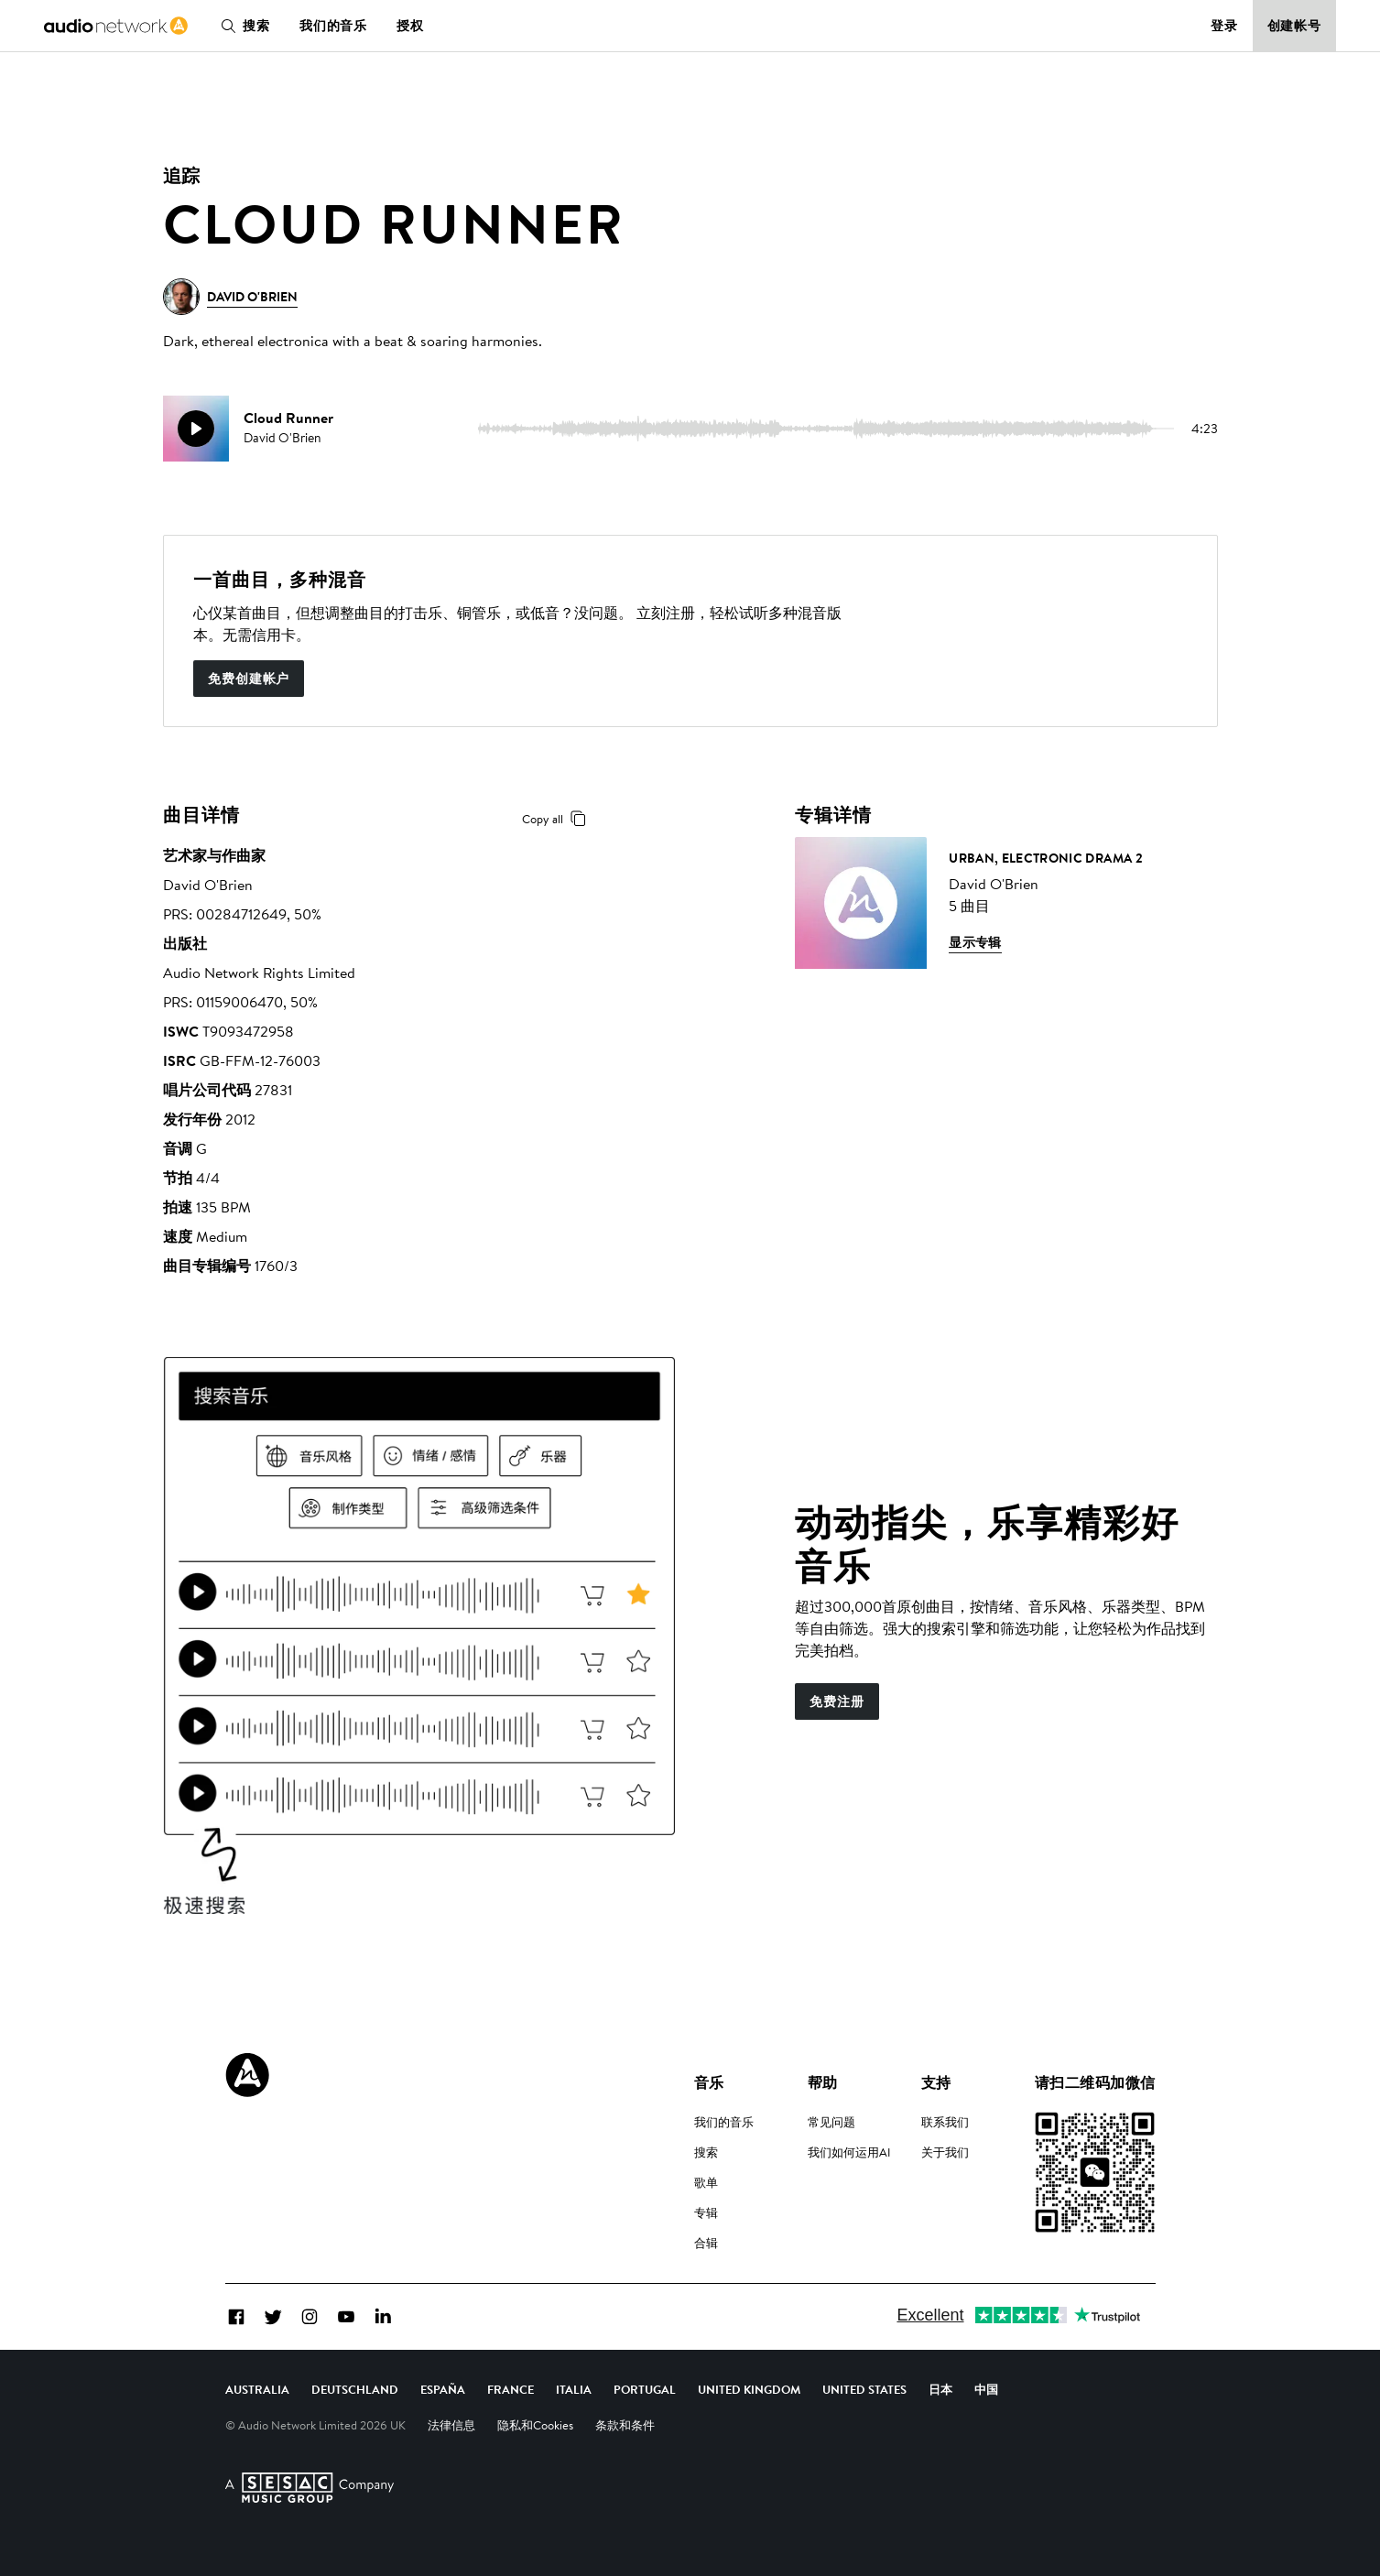 This screenshot has width=1380, height=2576. What do you see at coordinates (625, 2425) in the screenshot?
I see `条款和条件` at bounding box center [625, 2425].